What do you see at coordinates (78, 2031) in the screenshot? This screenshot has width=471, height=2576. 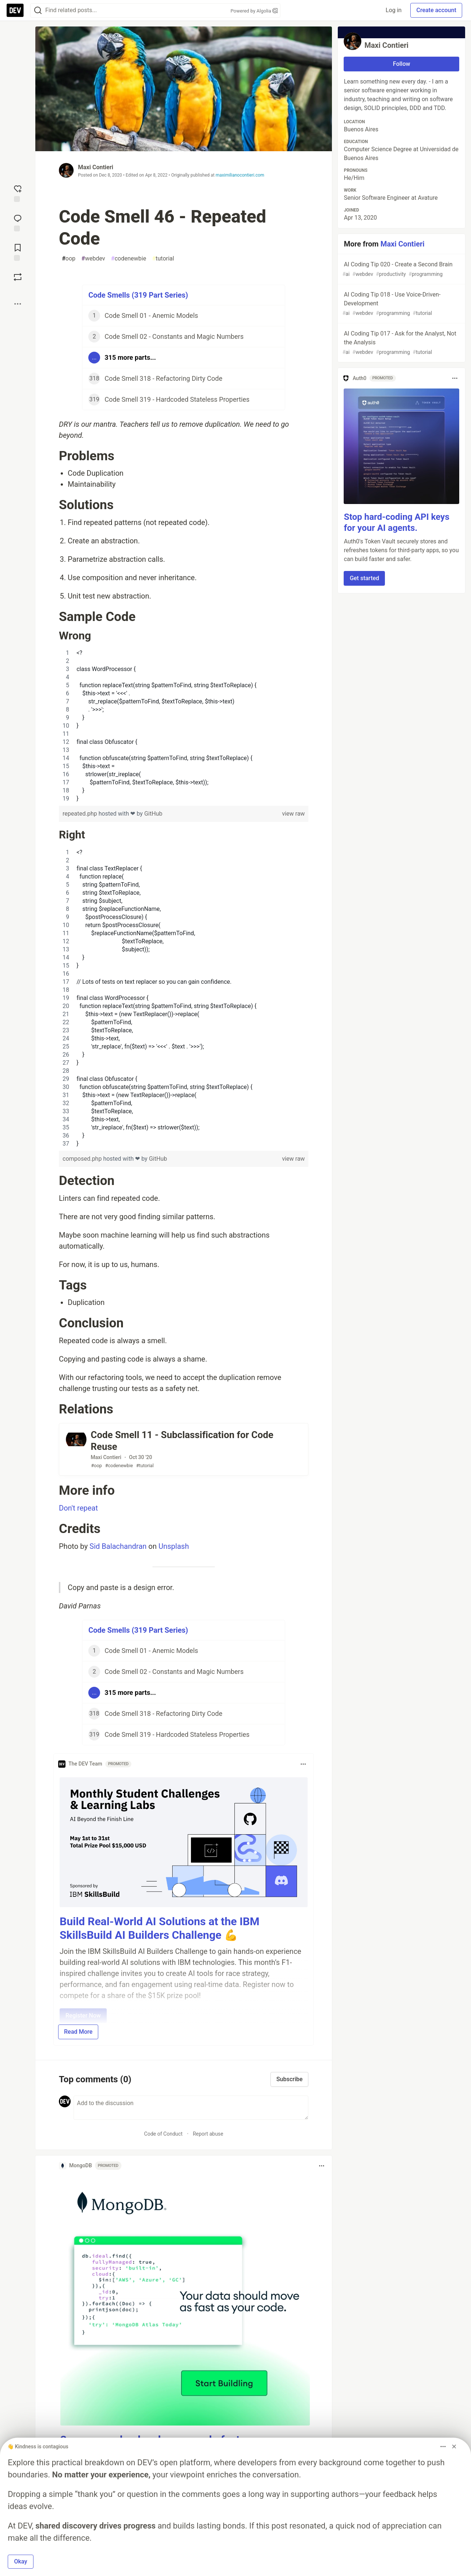 I see `Read More` at bounding box center [78, 2031].